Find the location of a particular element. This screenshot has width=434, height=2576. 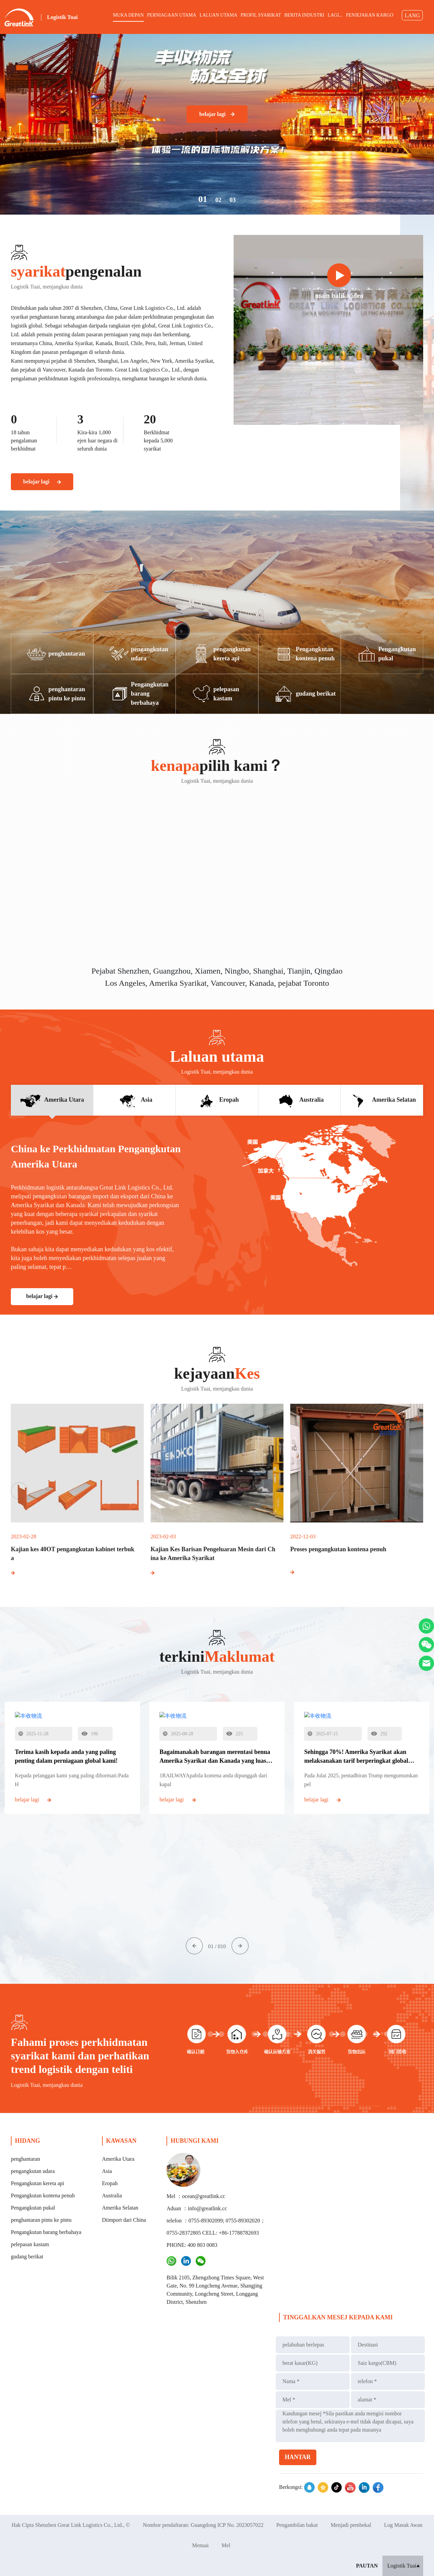

Amerika Selatan is located at coordinates (120, 2208).